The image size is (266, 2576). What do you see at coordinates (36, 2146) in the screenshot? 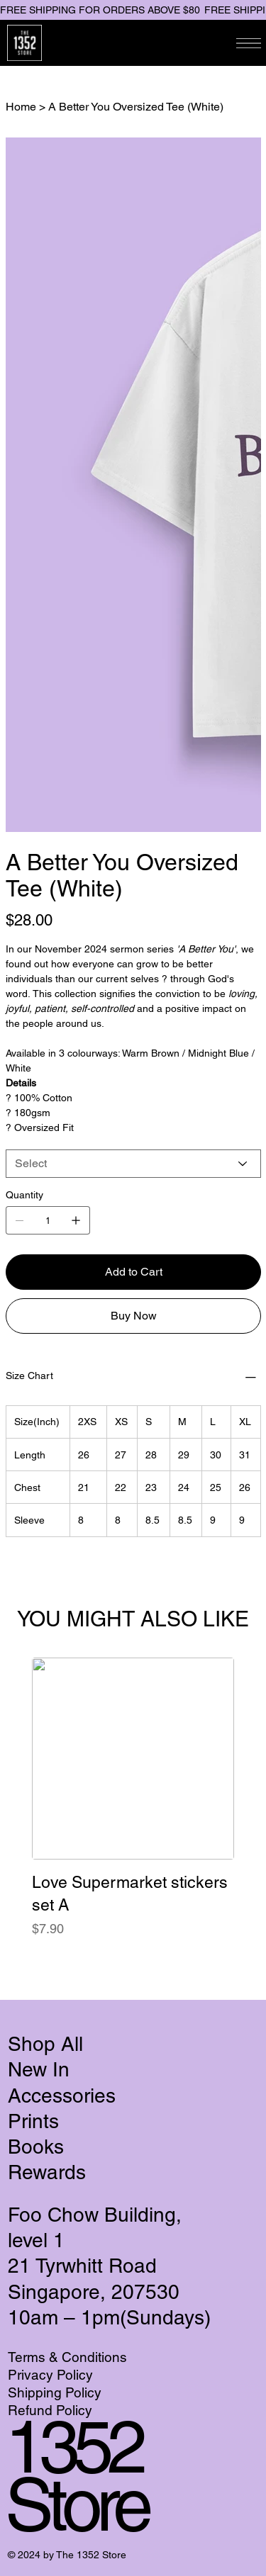
I see `Books` at bounding box center [36, 2146].